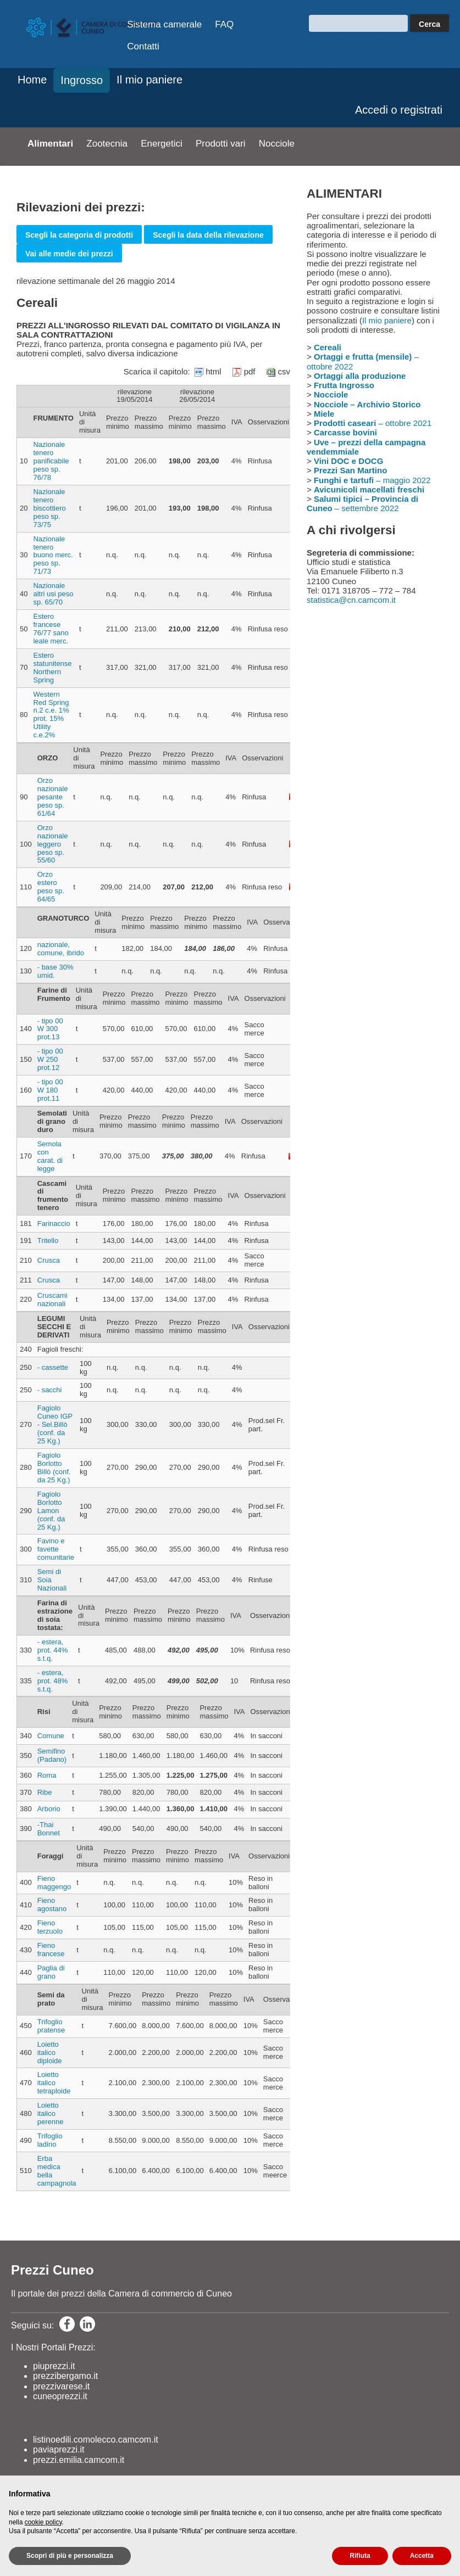  Describe the element at coordinates (54, 1467) in the screenshot. I see `Fagiolo Borlotto Billò (conf. da 25 Kg.)` at that location.